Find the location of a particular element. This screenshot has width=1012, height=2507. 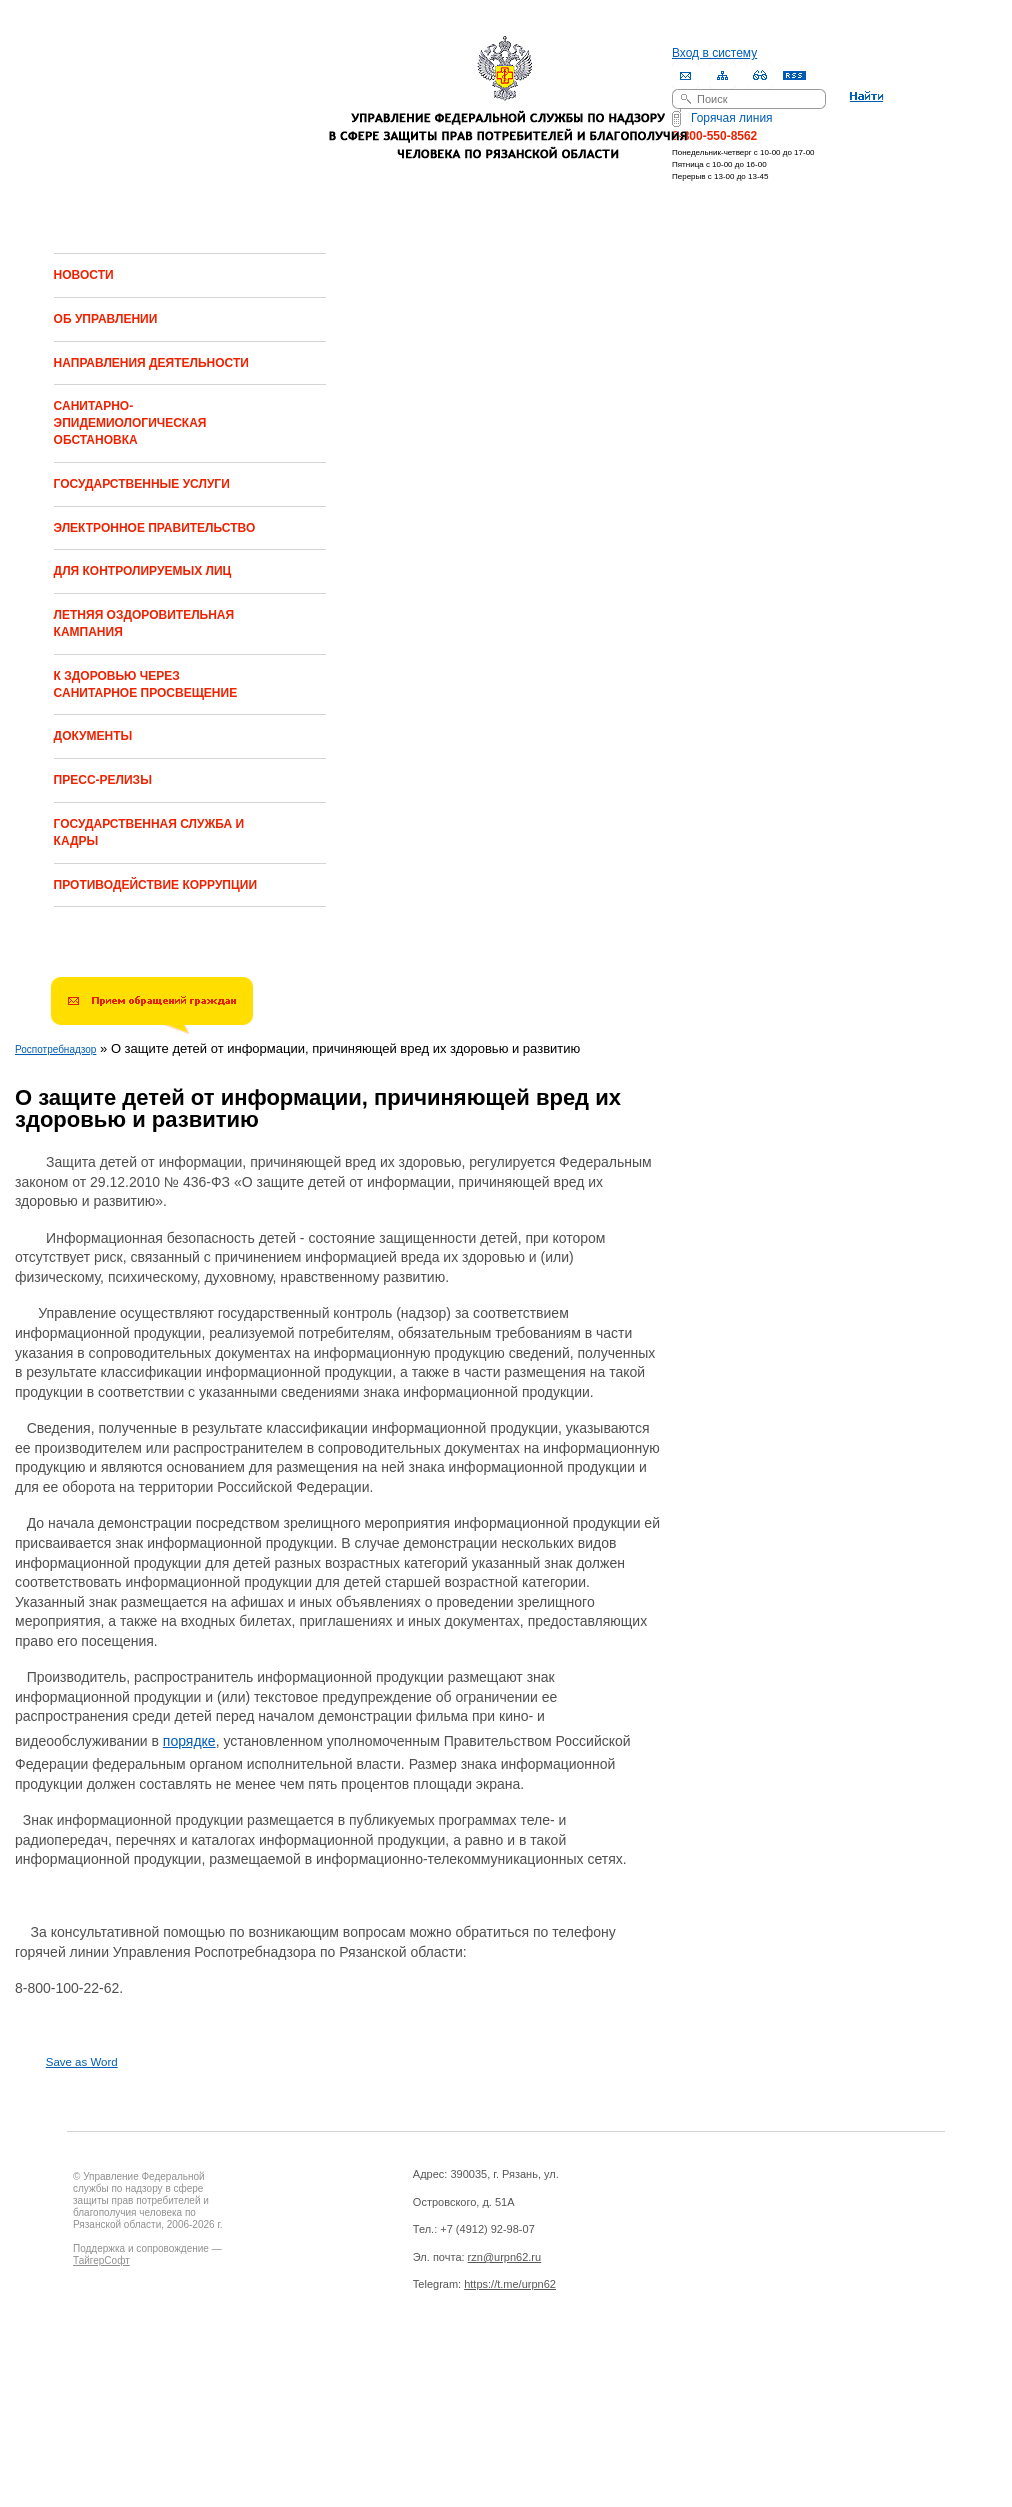

САНИТАРНО-ЭПИДЕМИОЛОГИЧЕСКАЯ ОБСТАНОВКА is located at coordinates (130, 423).